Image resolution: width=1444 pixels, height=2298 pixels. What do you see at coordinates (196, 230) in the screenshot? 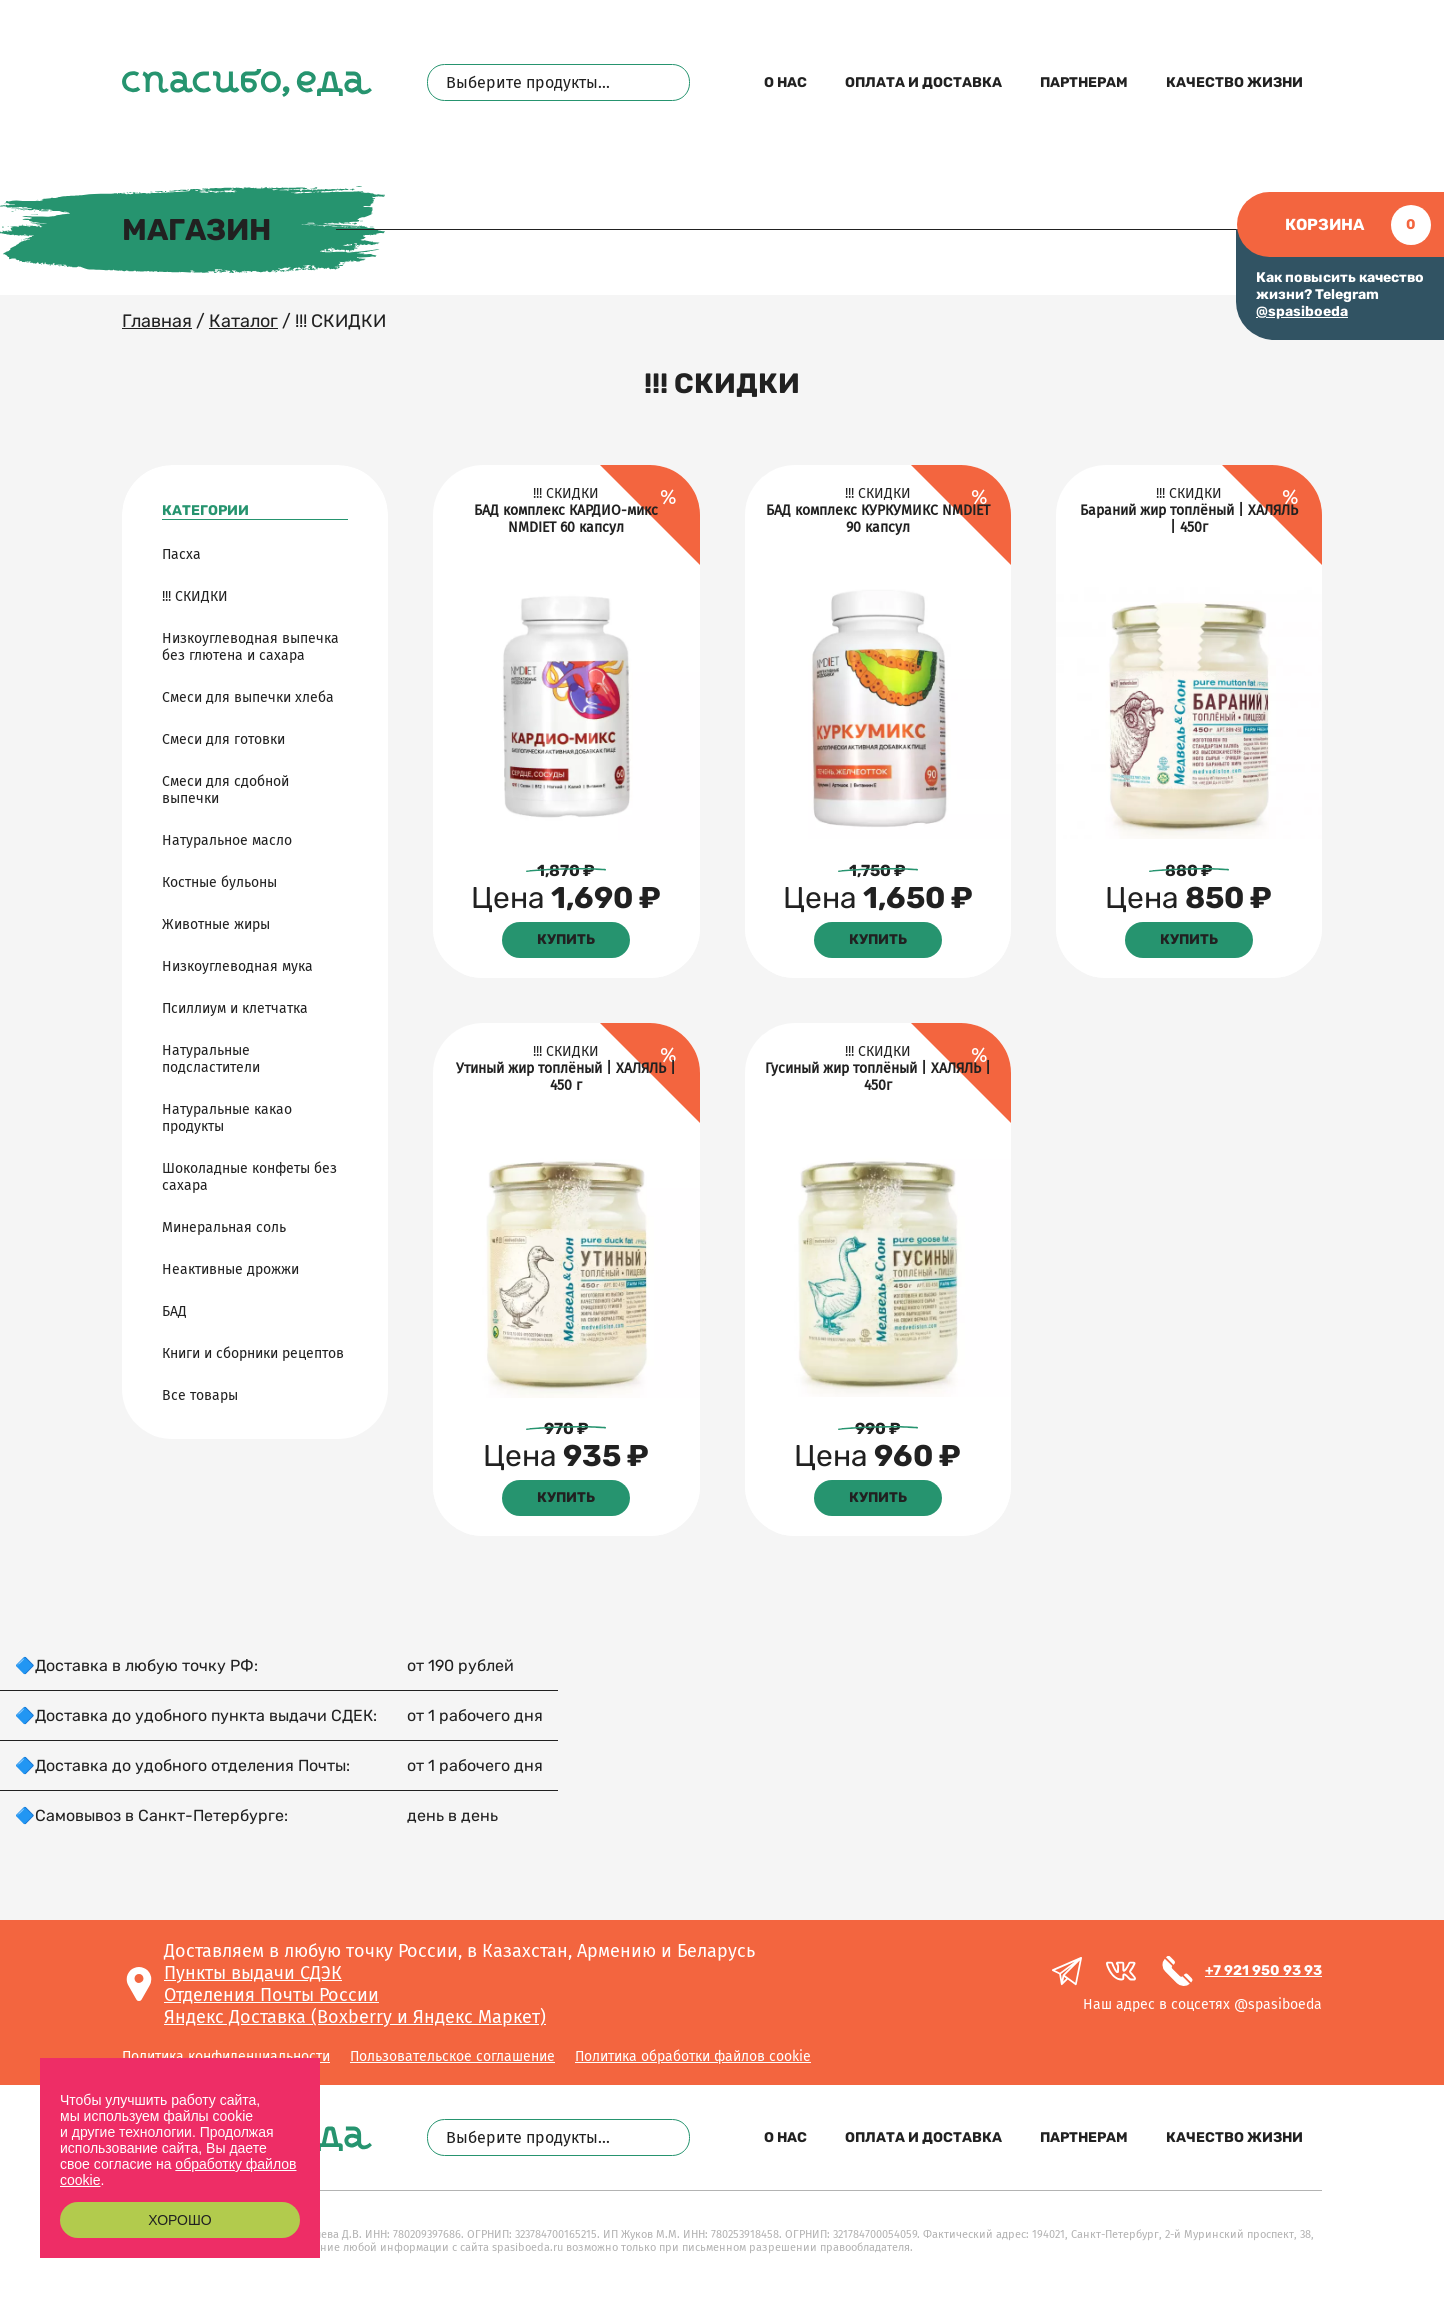
I see `Магазин` at bounding box center [196, 230].